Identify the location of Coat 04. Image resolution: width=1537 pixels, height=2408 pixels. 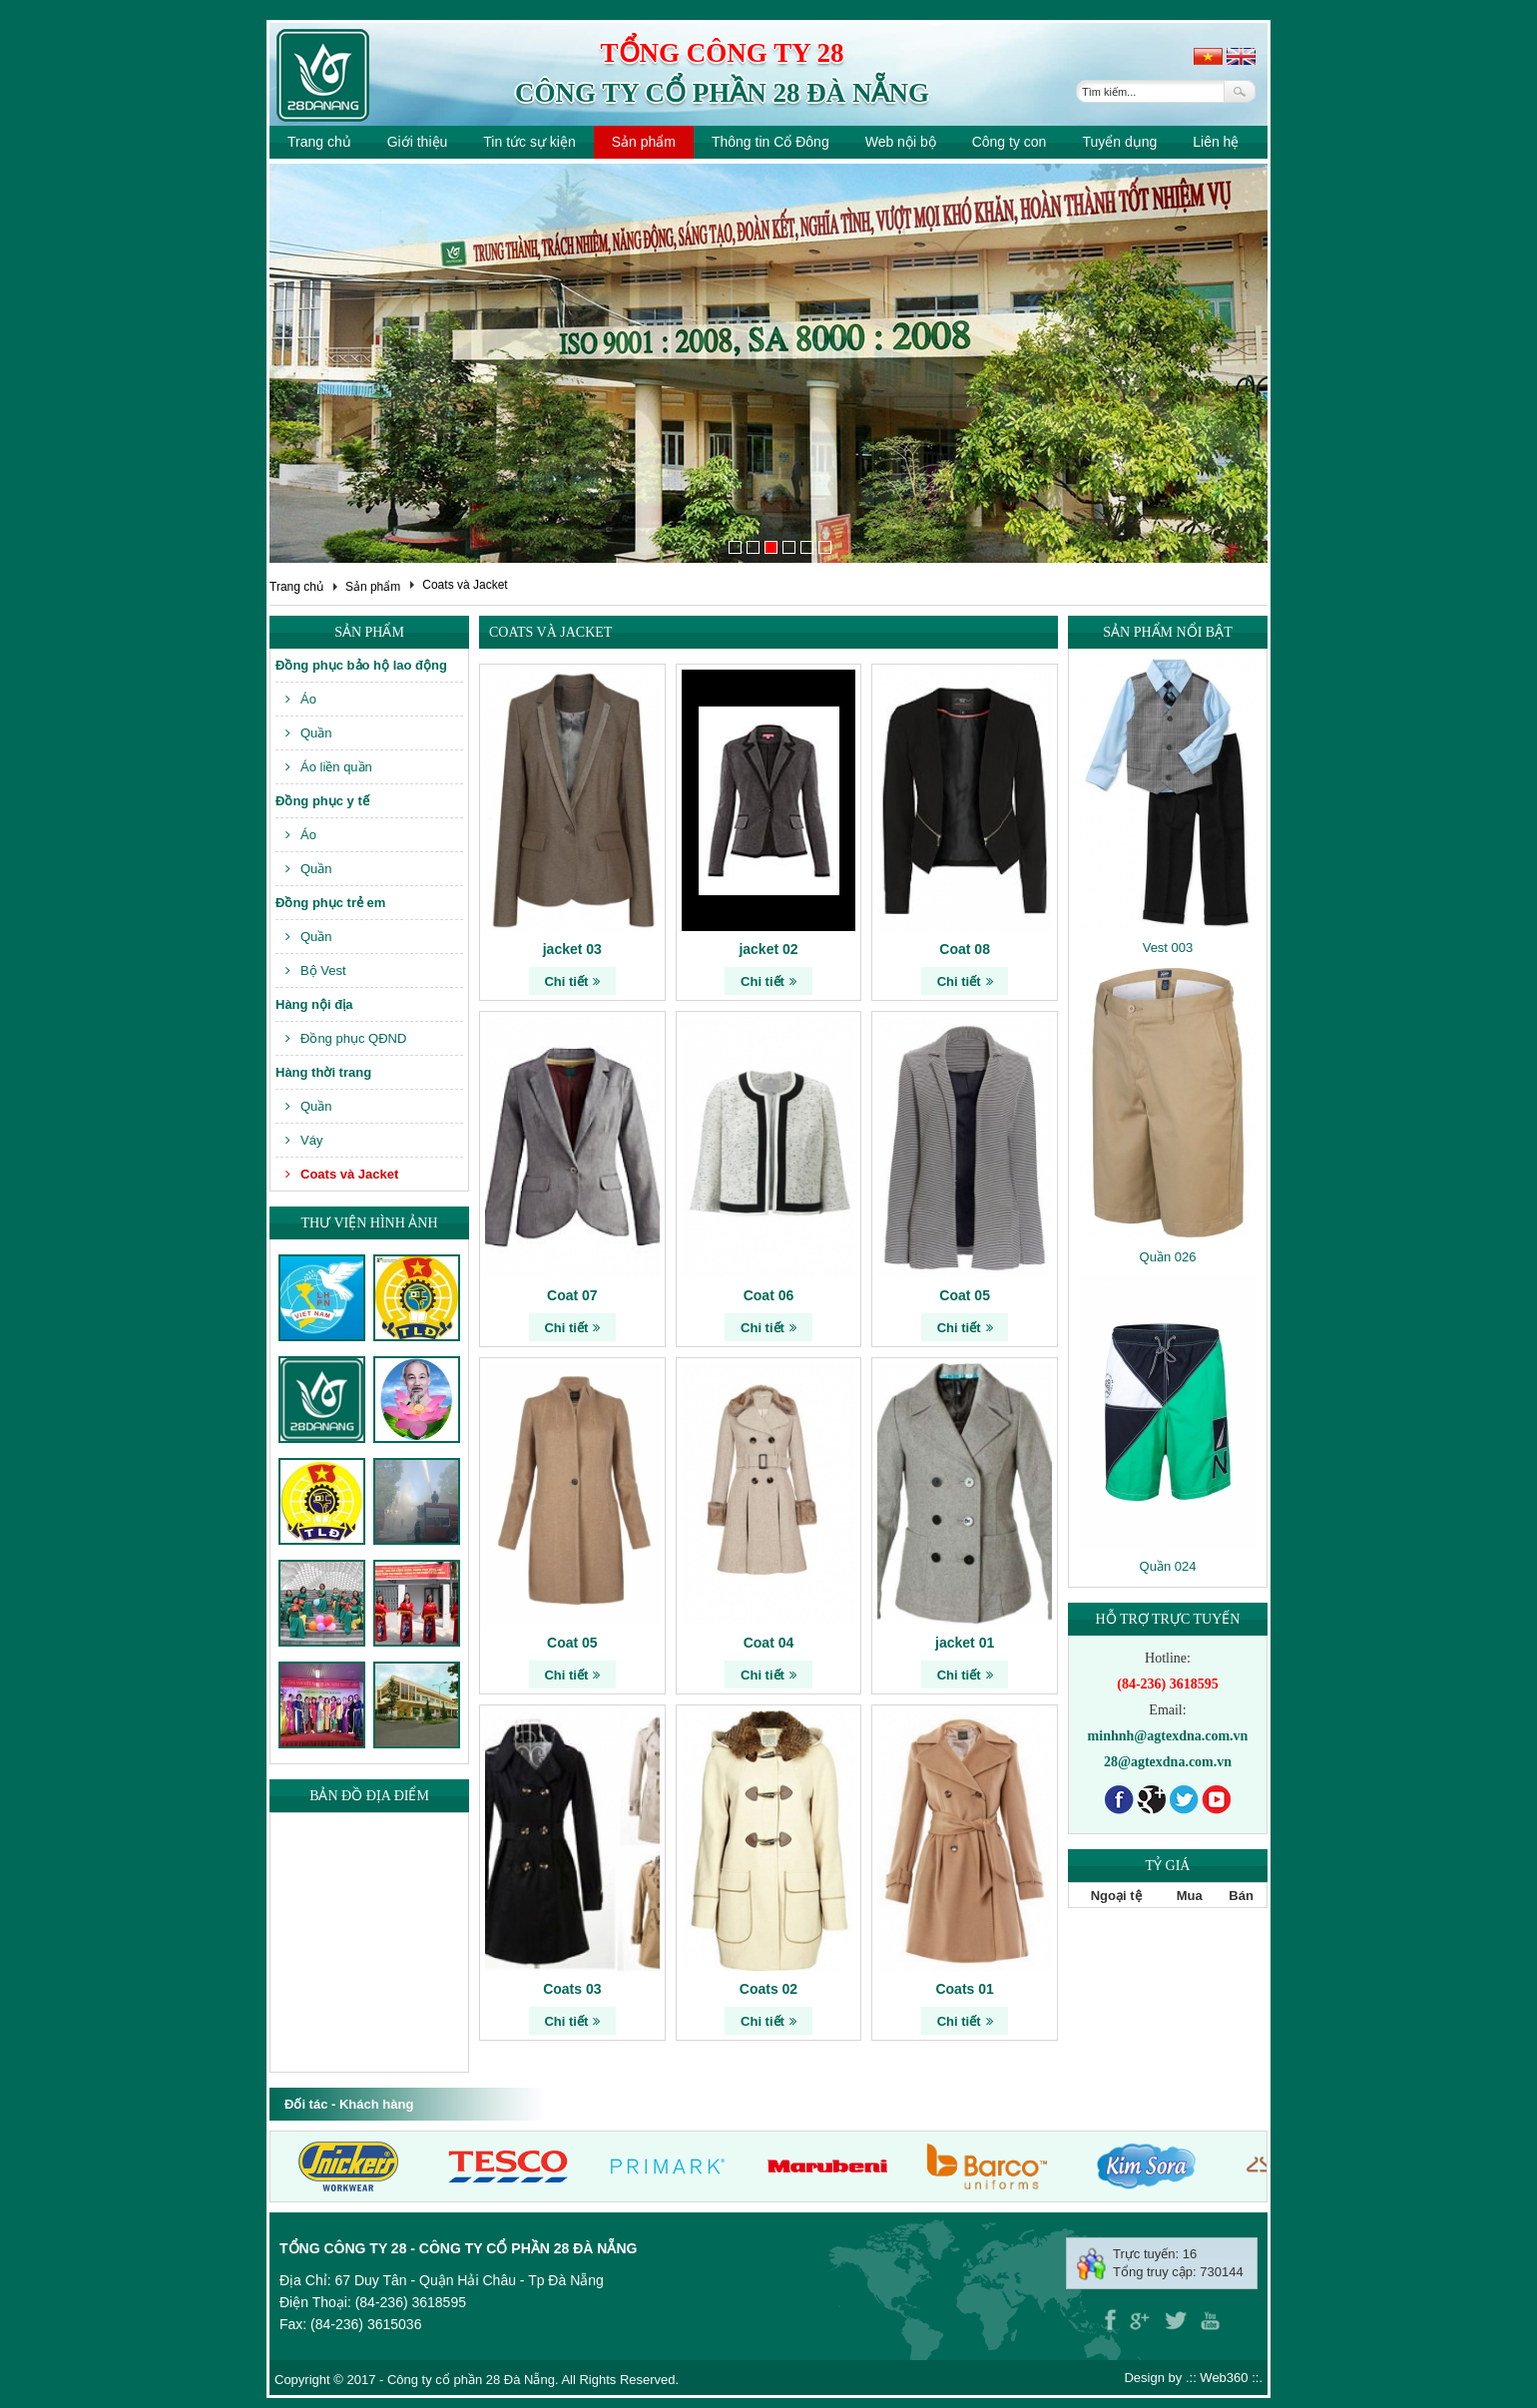
(769, 1643).